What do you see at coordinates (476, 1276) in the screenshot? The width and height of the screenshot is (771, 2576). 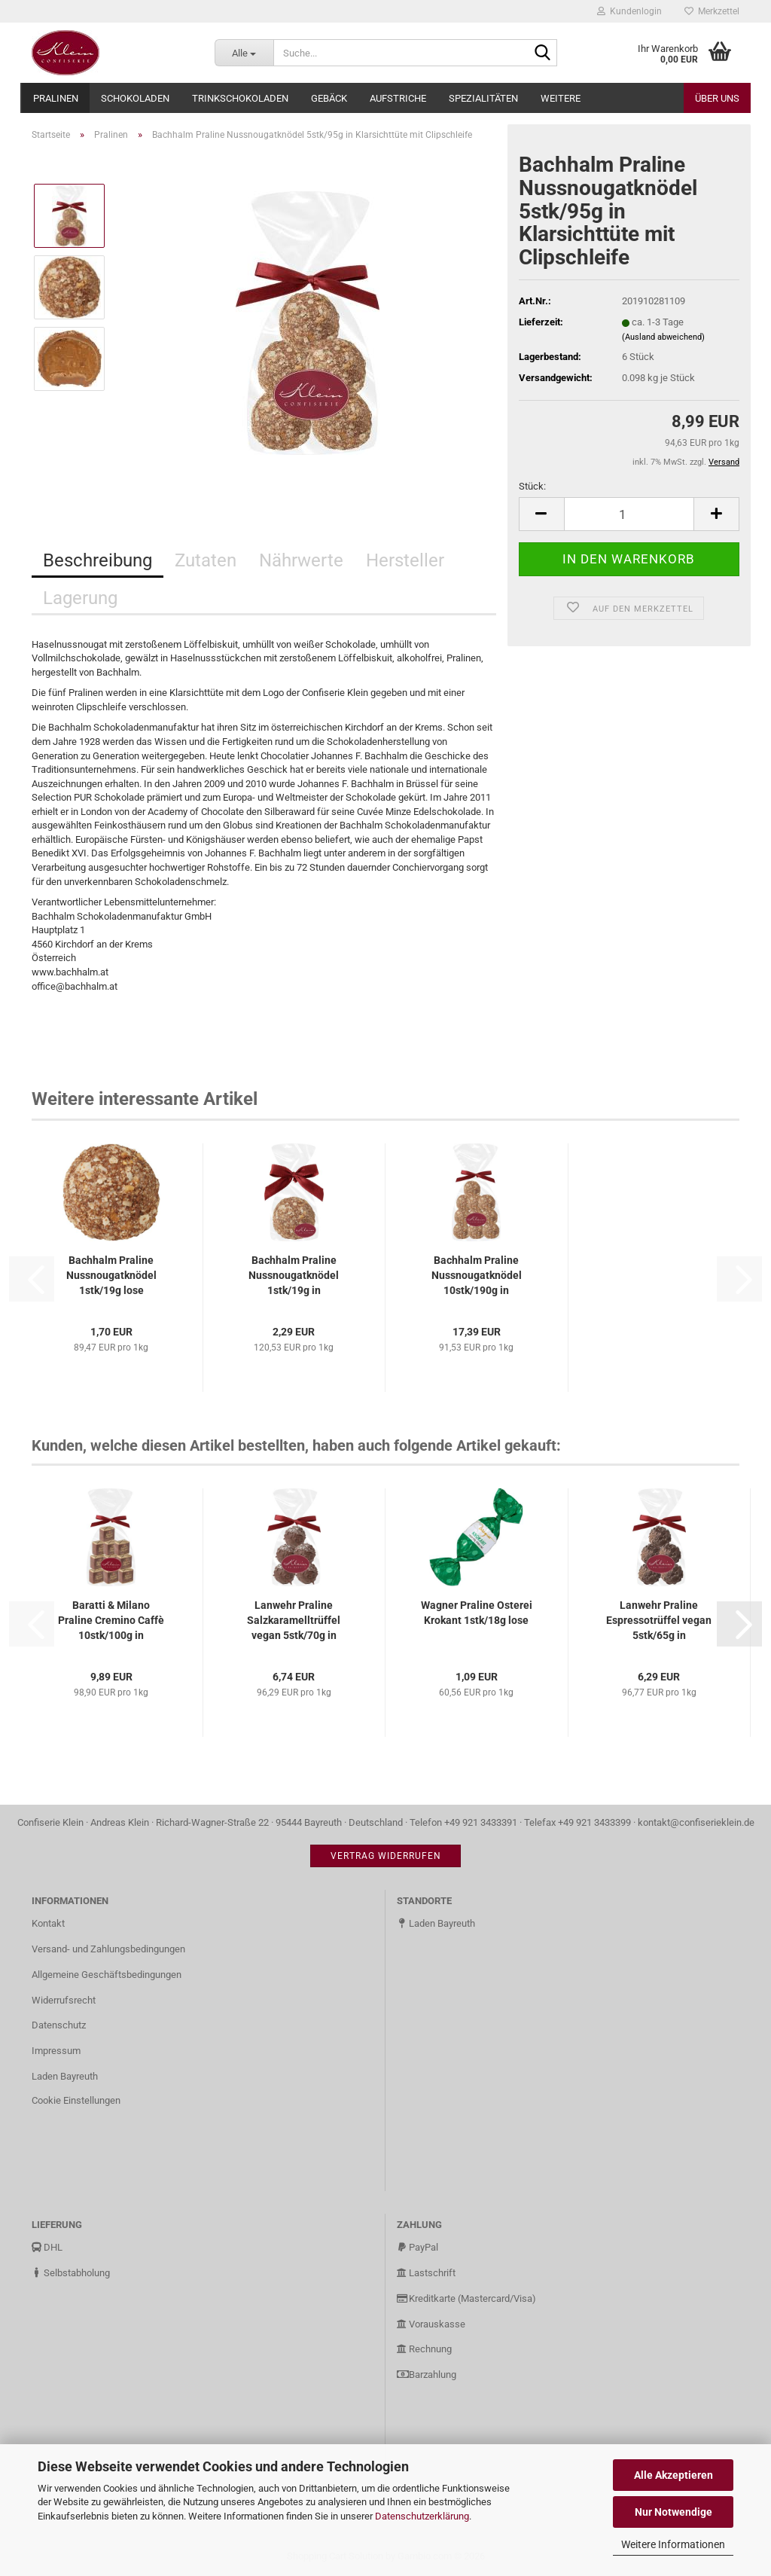 I see `Bachhalm Praline Nussnougatknödel 10stk/190g in Klarsichttüte...` at bounding box center [476, 1276].